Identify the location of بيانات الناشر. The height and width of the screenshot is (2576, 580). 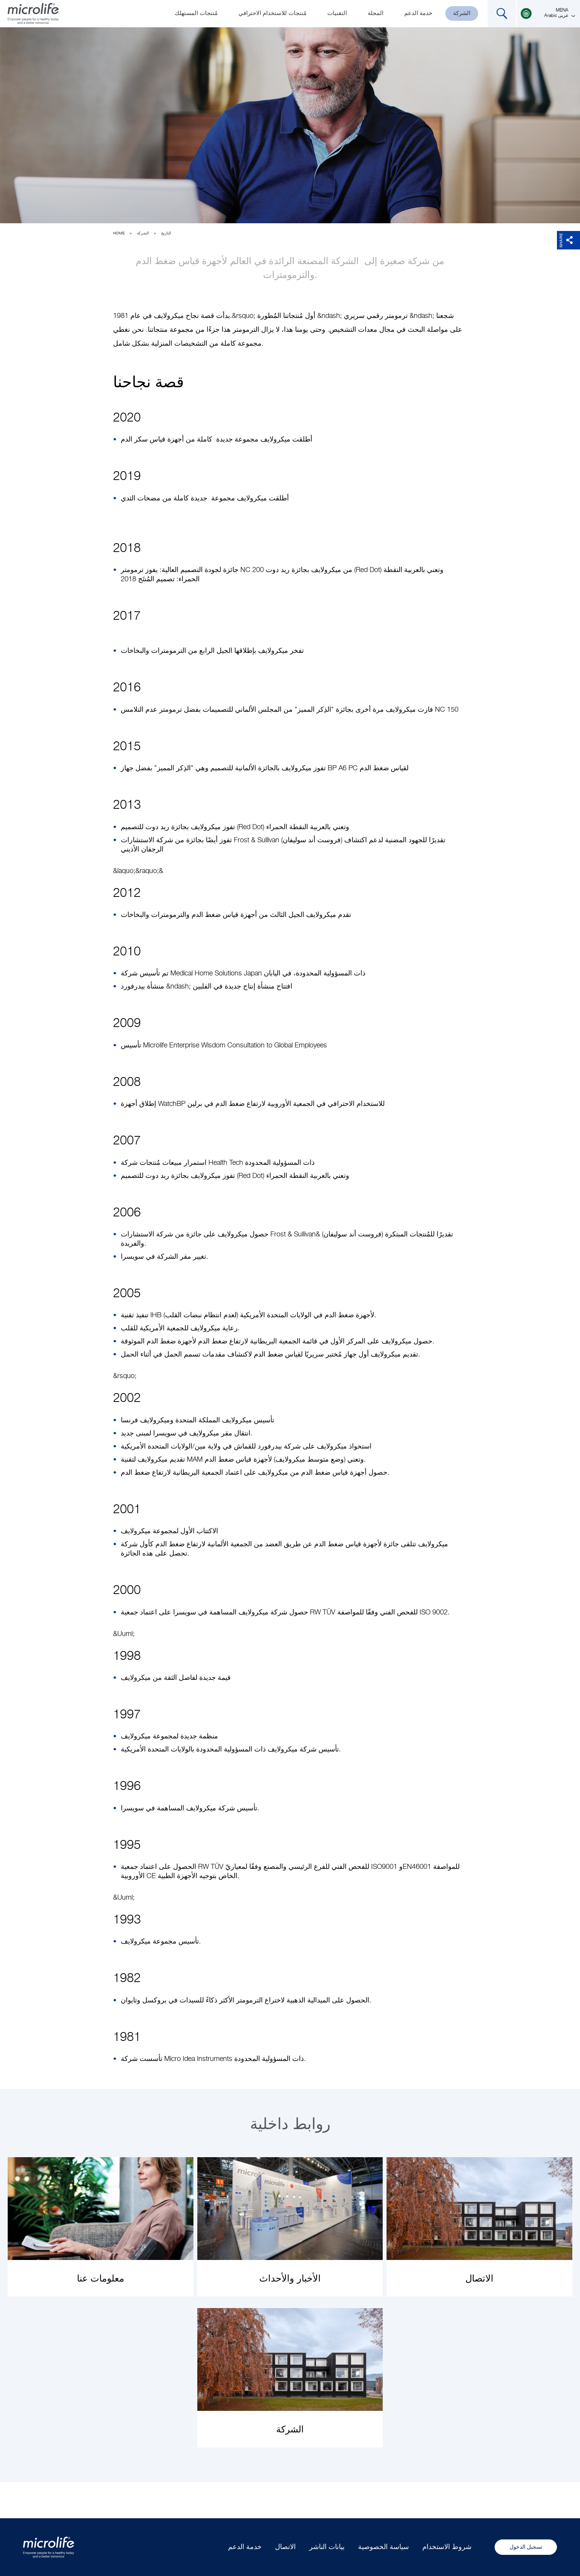
(327, 2547).